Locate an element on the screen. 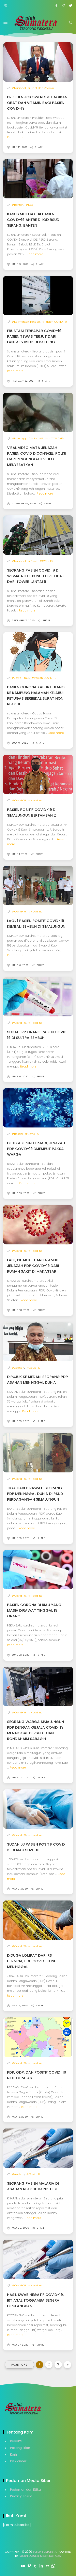 The height and width of the screenshot is (2576, 76). #Pasien COVID-19 is located at coordinates (54, 322).